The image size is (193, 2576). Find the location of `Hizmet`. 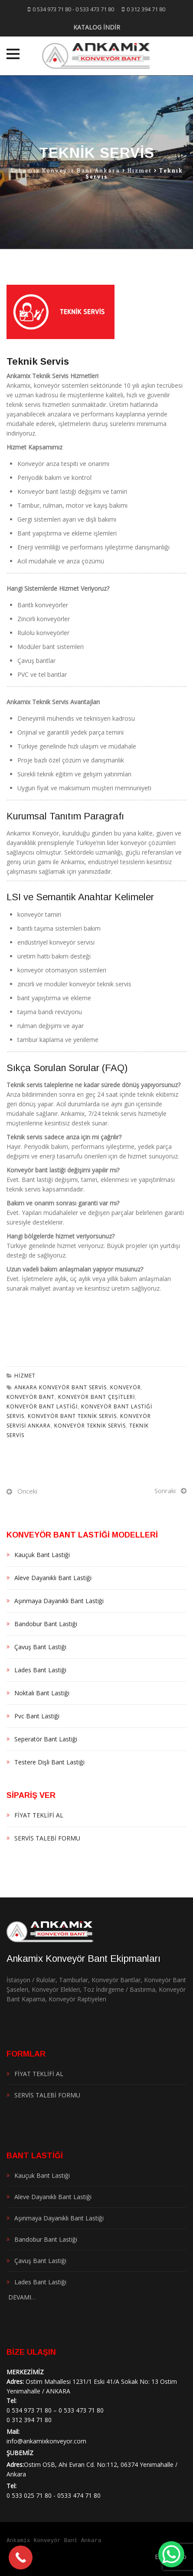

Hizmet is located at coordinates (25, 1375).